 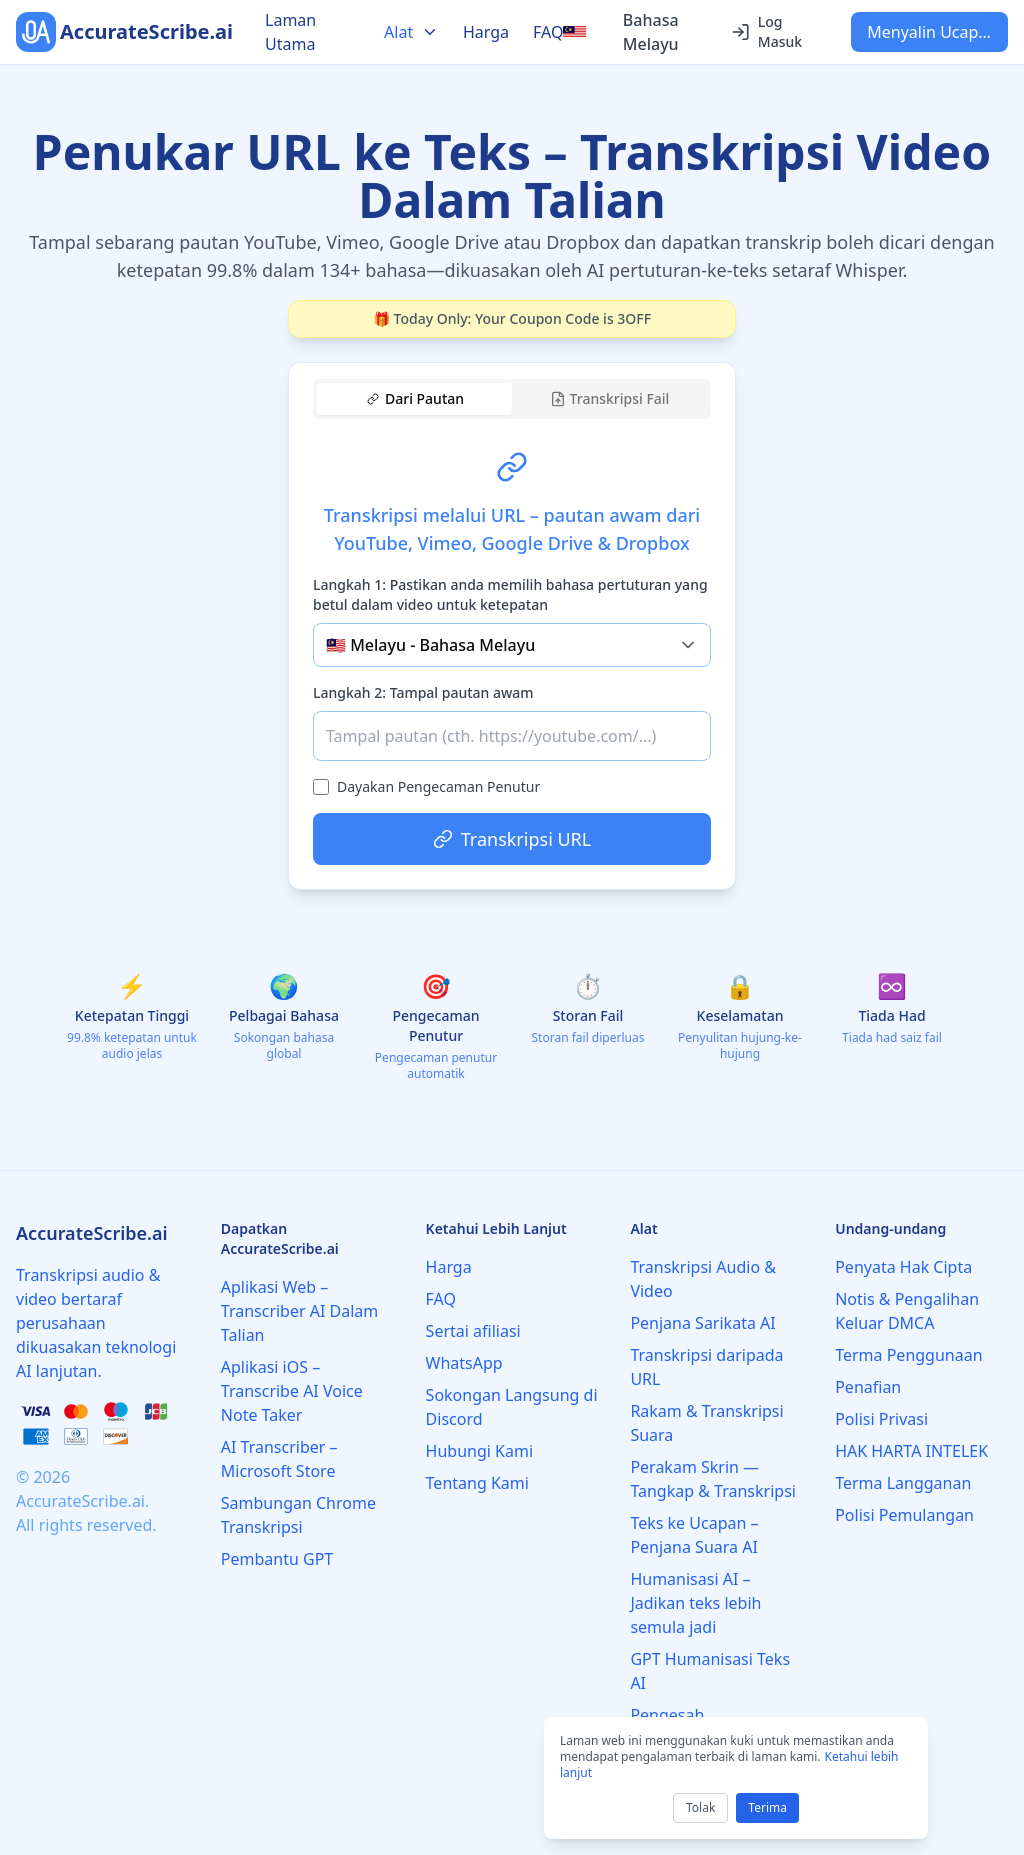 I want to click on Dayakan Pengecaman Penutur, so click(x=438, y=786).